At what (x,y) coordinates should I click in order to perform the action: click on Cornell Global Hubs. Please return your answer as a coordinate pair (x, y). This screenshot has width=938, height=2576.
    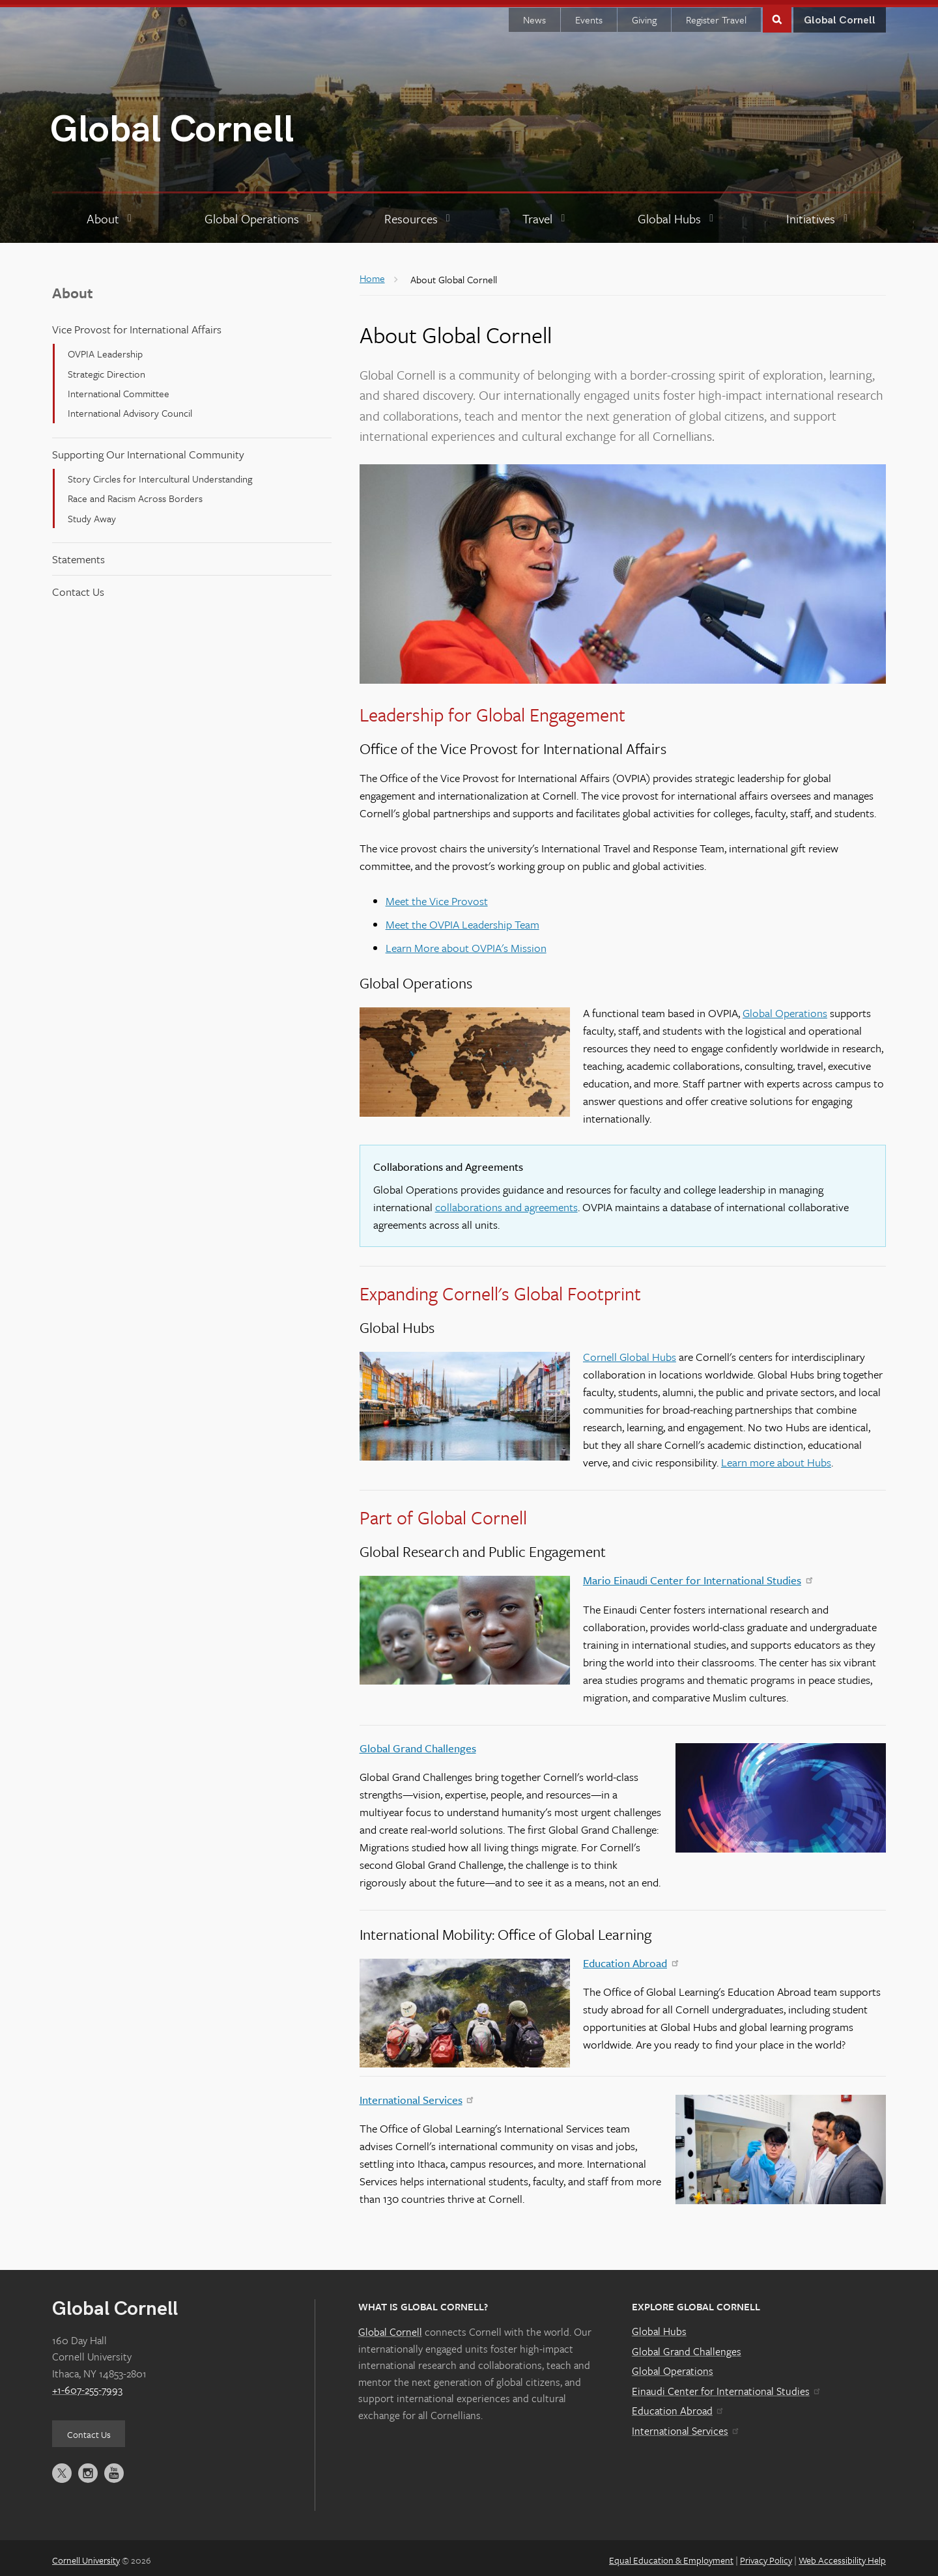
    Looking at the image, I should click on (629, 1352).